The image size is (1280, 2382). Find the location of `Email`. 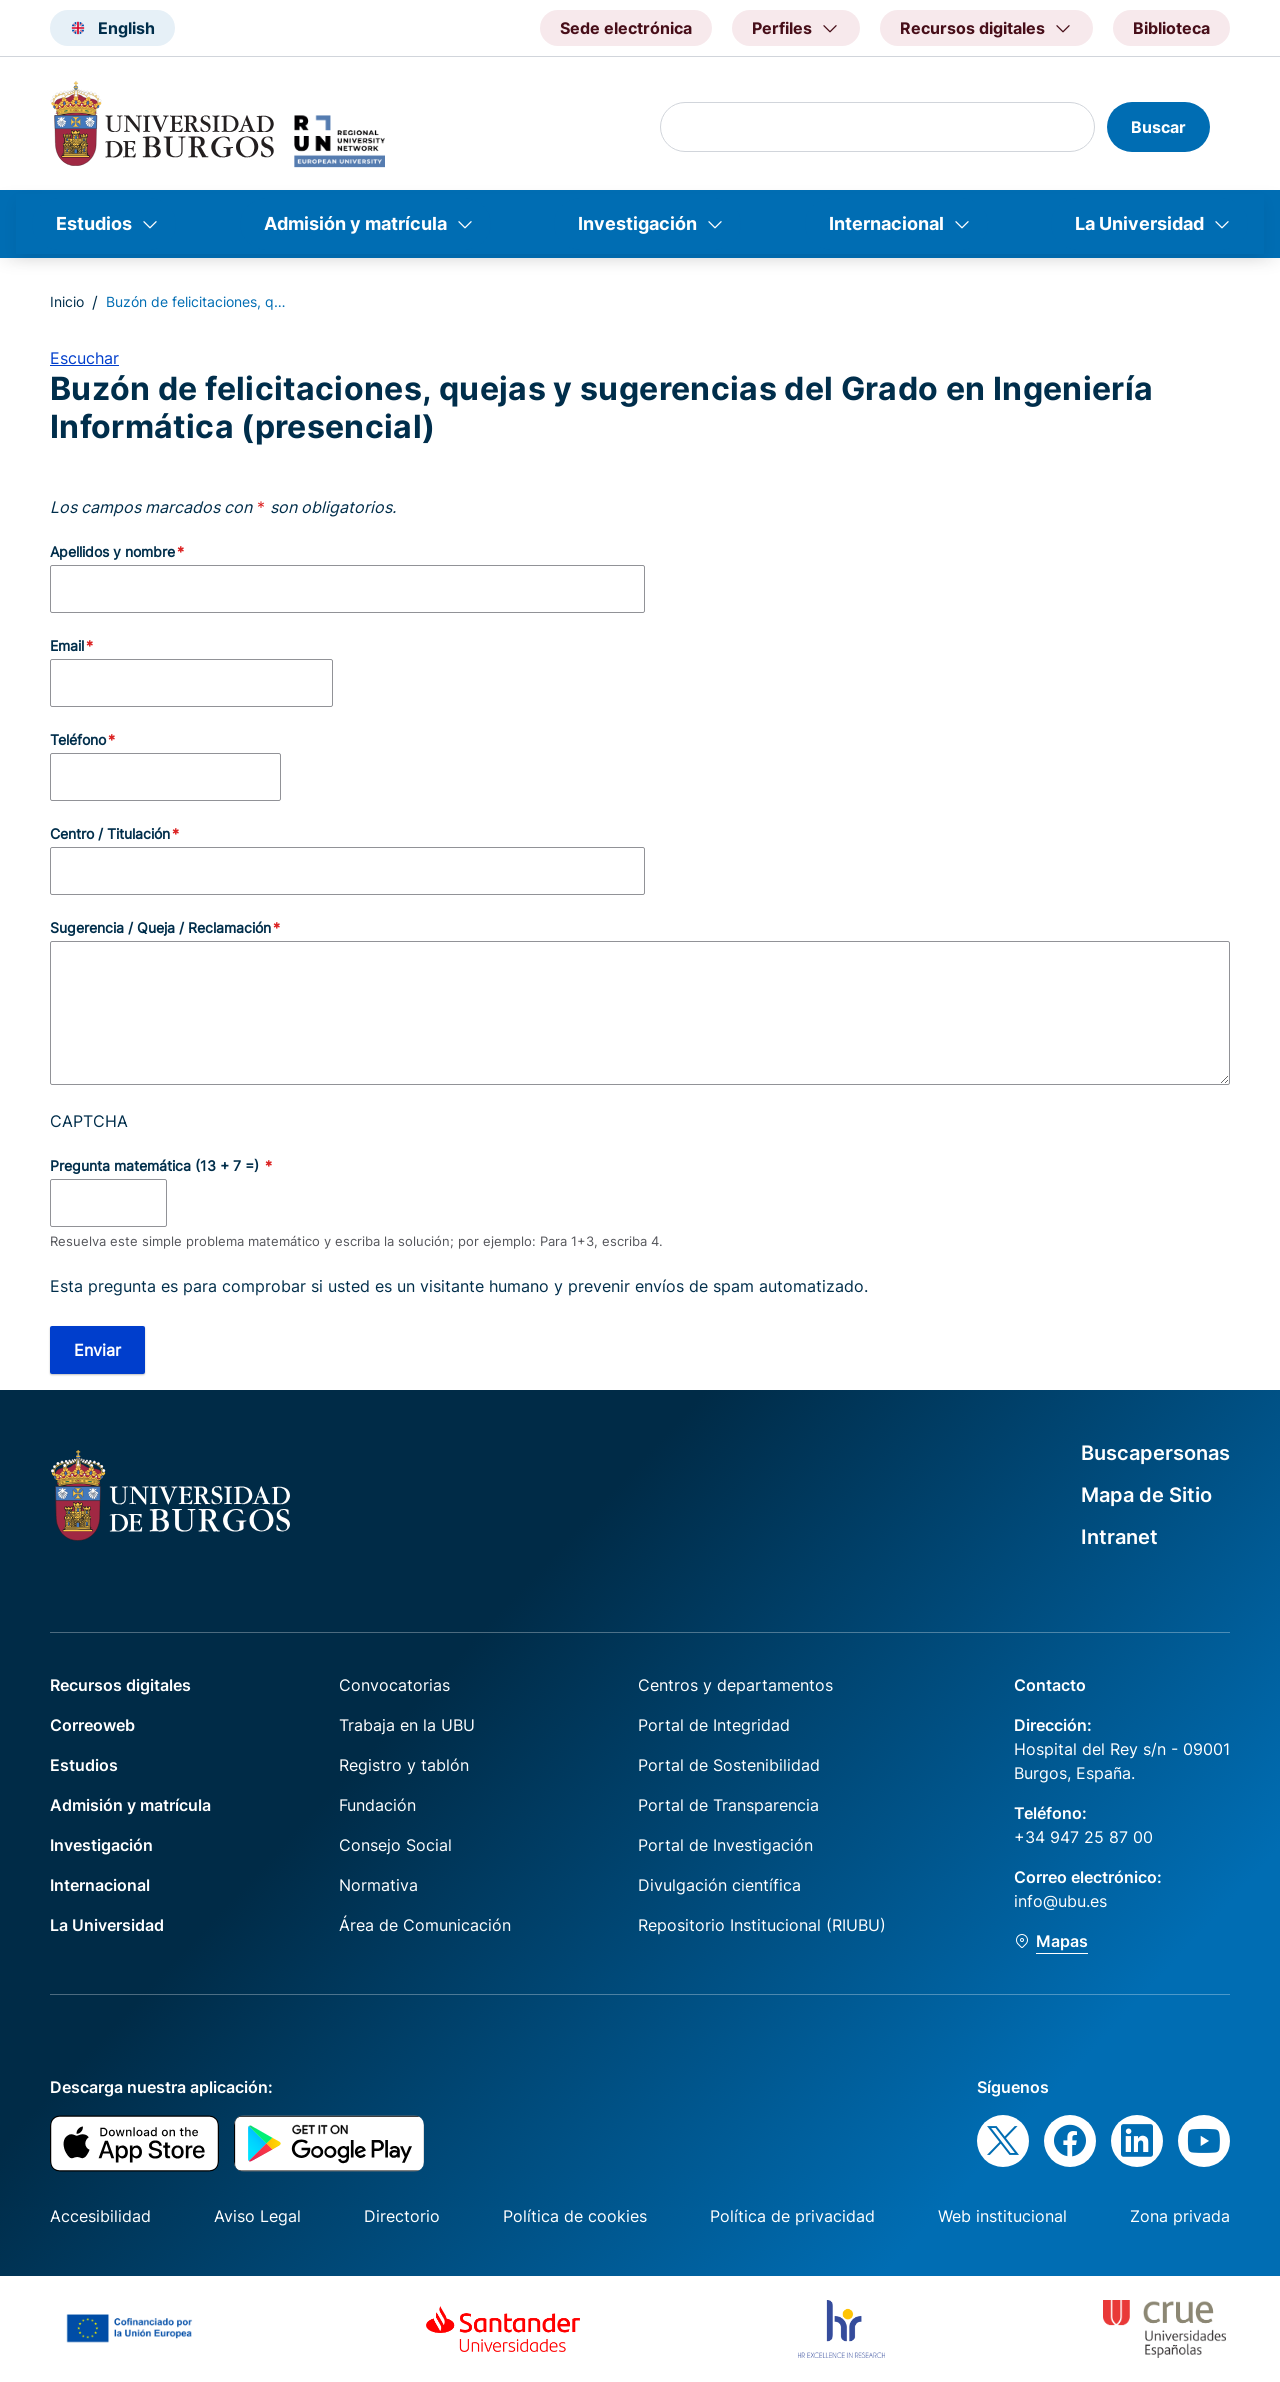

Email is located at coordinates (67, 645).